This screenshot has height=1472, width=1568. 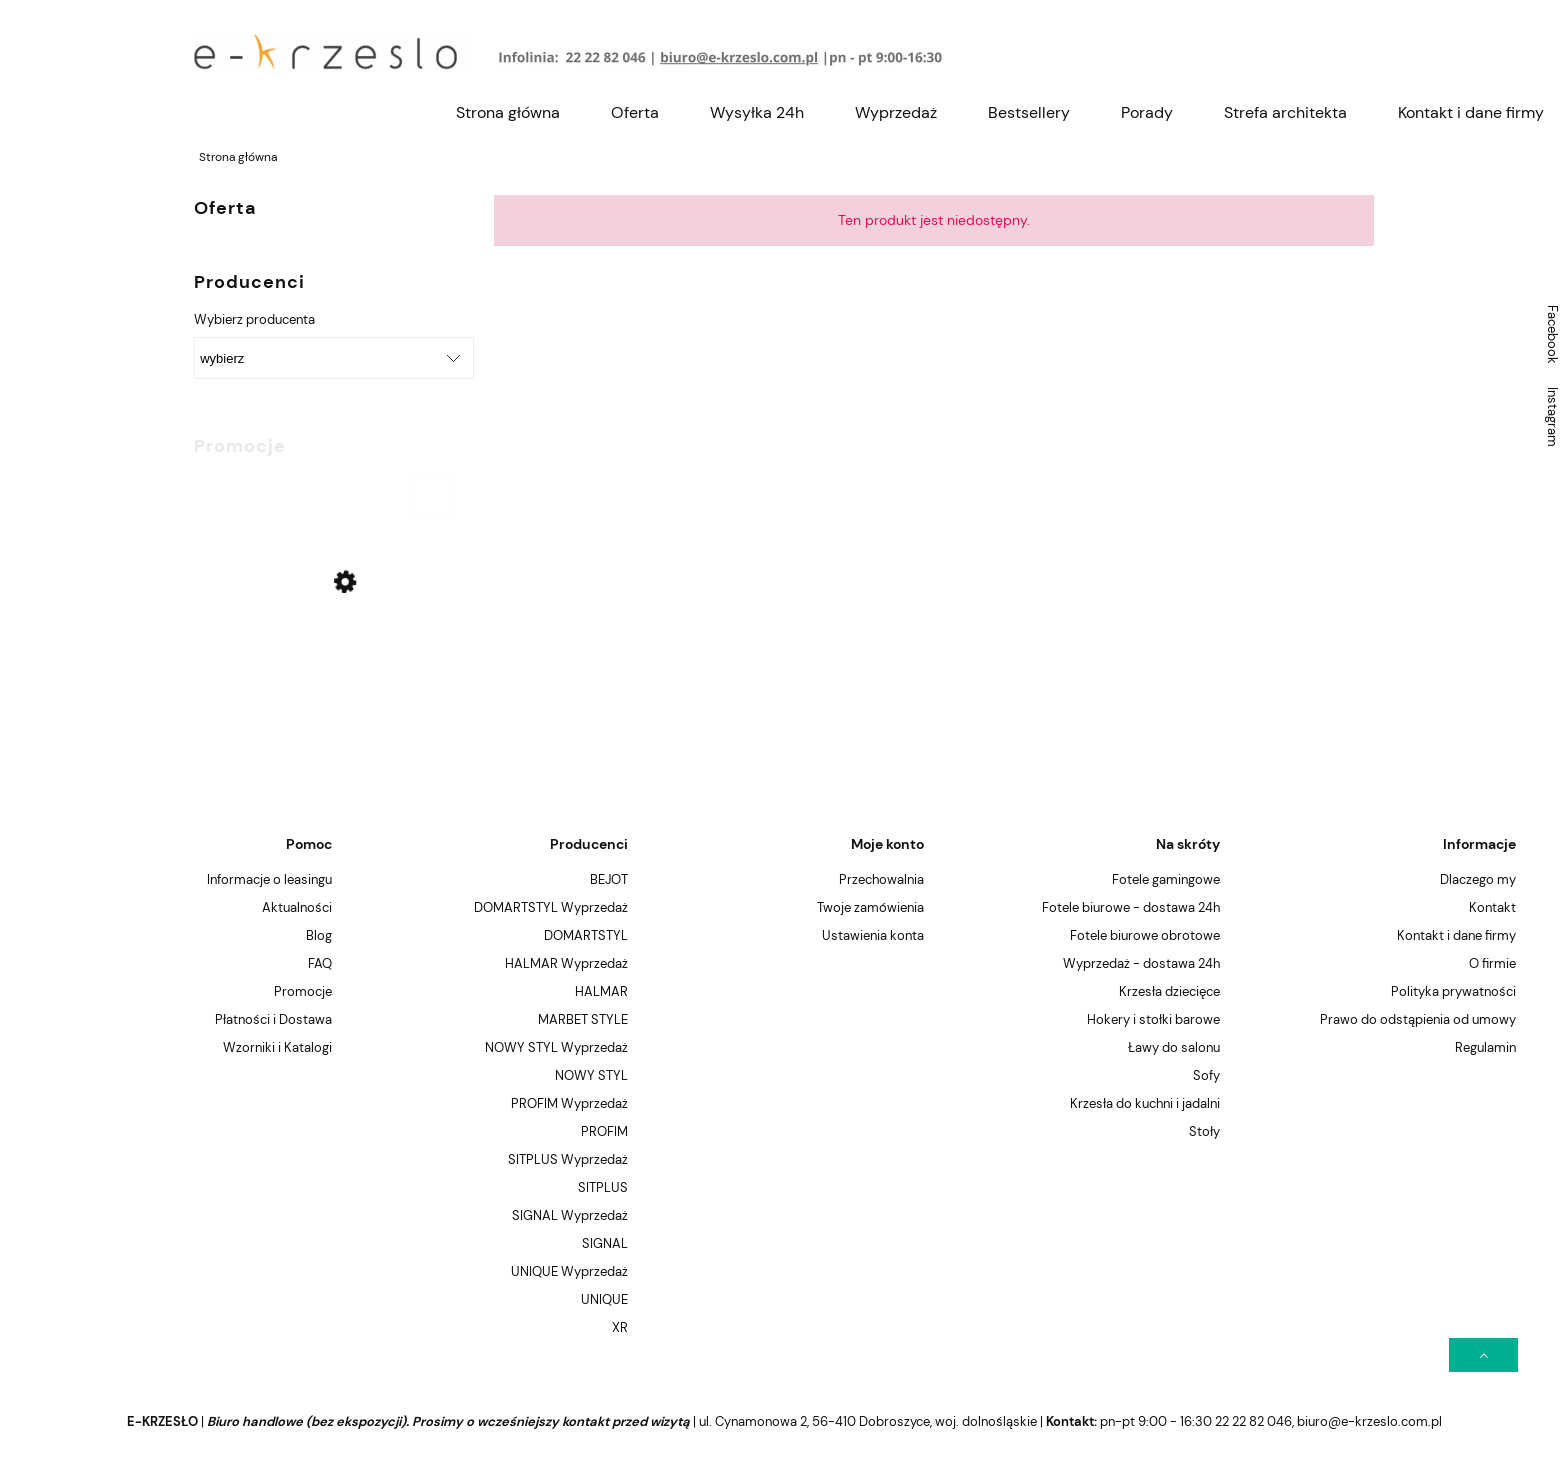 What do you see at coordinates (620, 1327) in the screenshot?
I see `XR` at bounding box center [620, 1327].